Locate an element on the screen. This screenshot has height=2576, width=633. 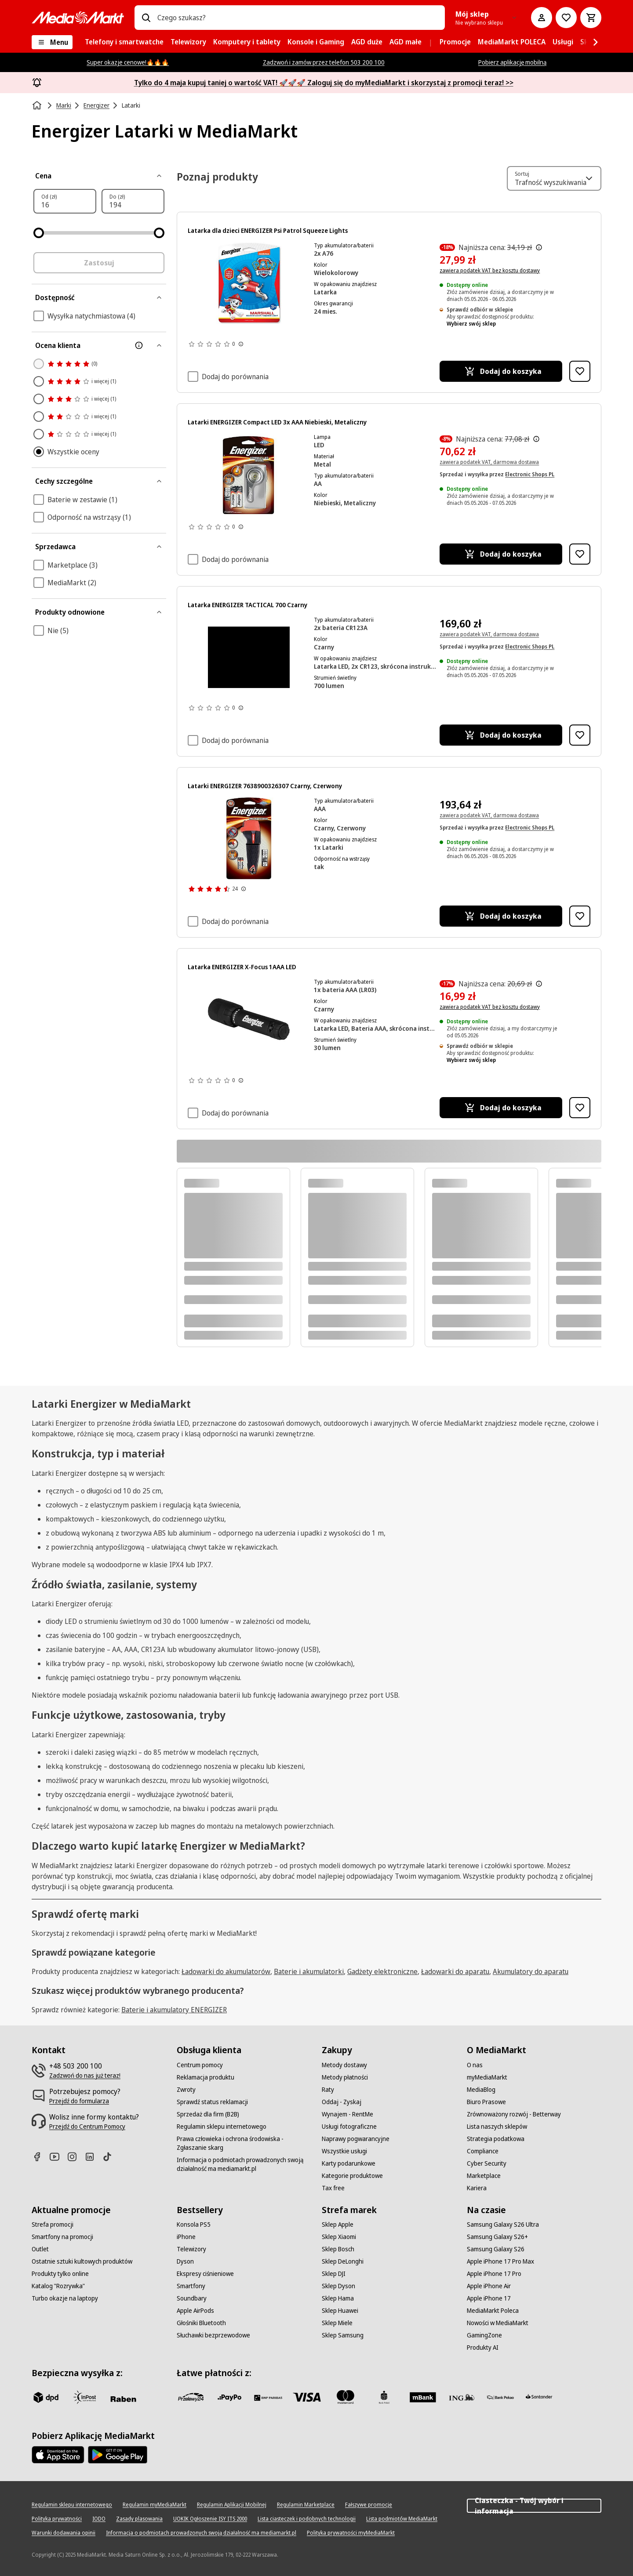
[Facebook] is located at coordinates (40, 2156).